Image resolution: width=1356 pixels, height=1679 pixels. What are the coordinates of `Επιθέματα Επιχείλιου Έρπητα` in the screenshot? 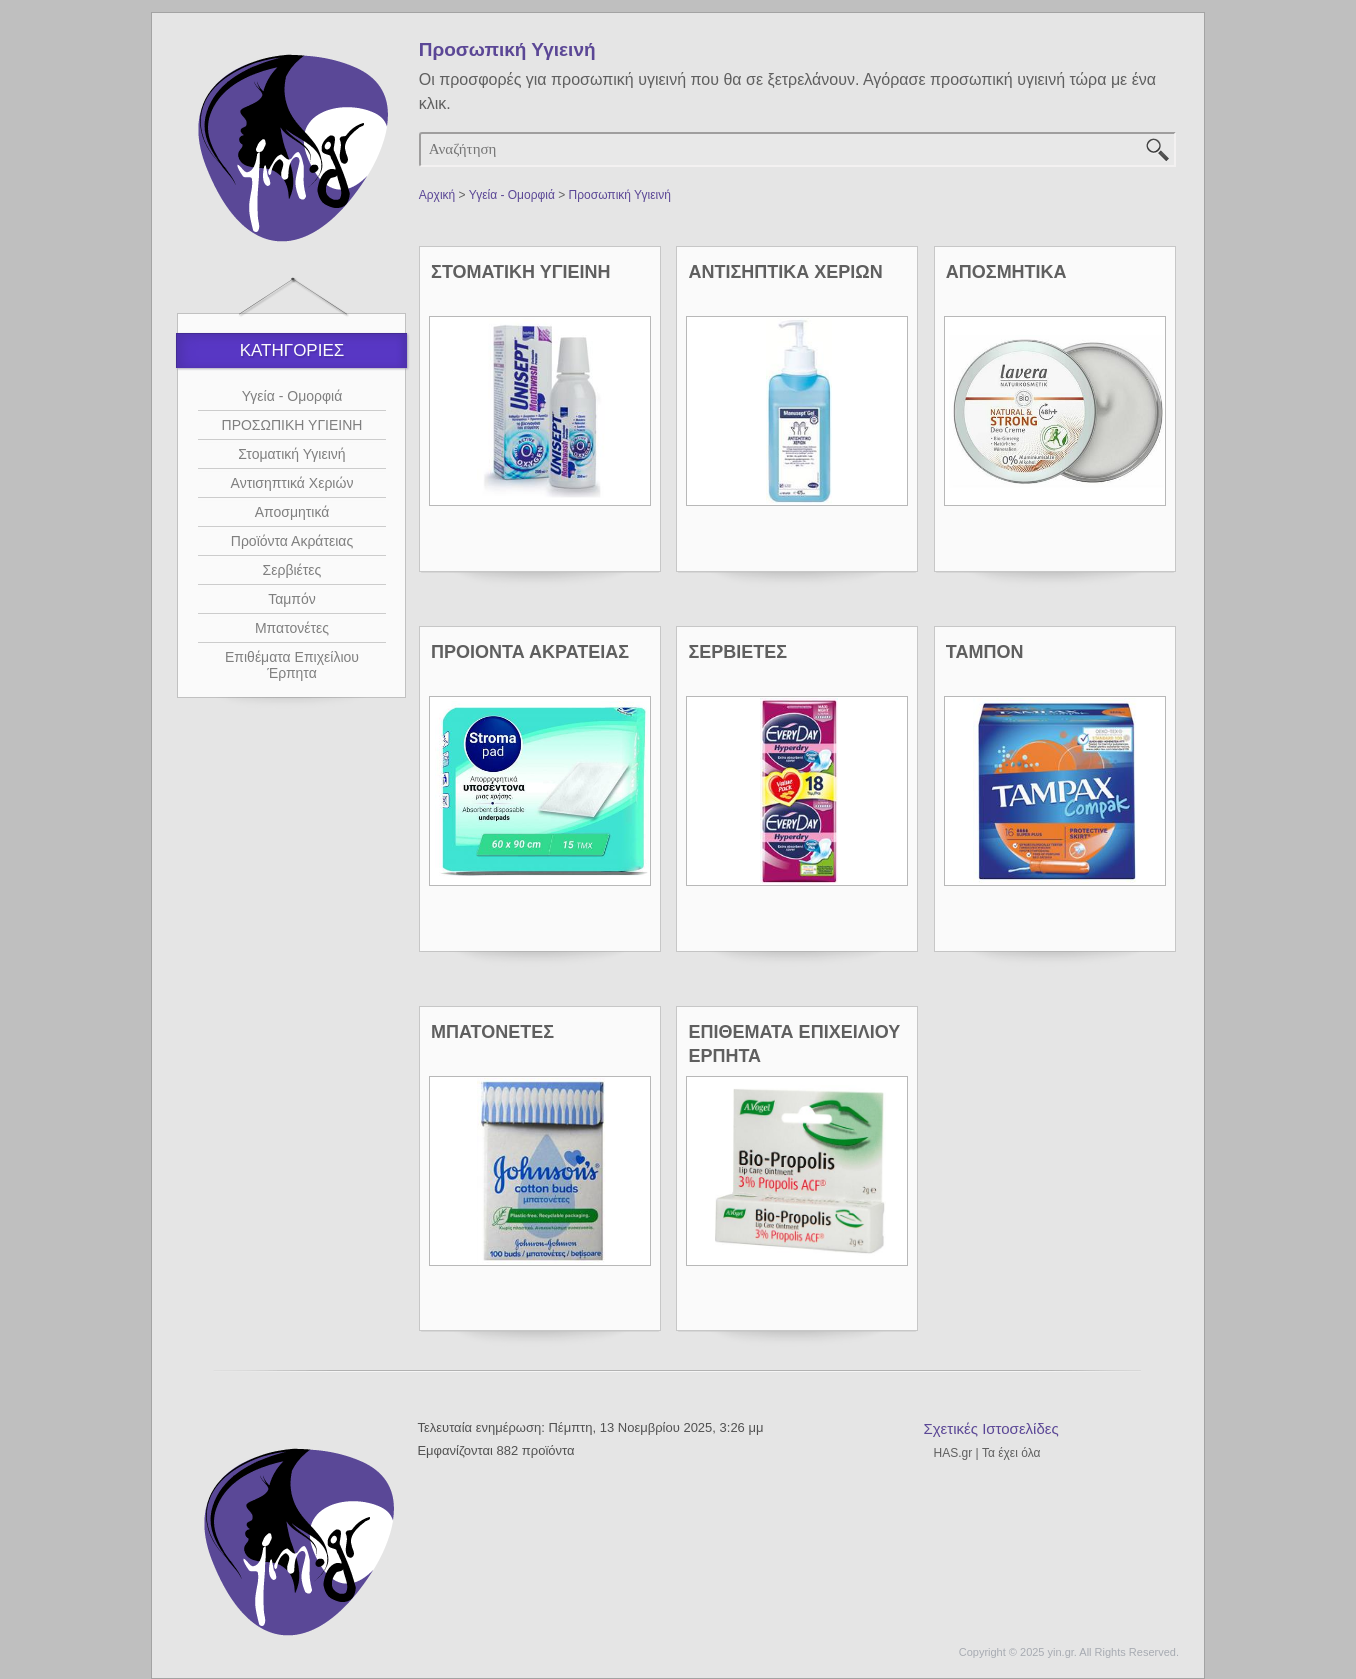 It's located at (292, 665).